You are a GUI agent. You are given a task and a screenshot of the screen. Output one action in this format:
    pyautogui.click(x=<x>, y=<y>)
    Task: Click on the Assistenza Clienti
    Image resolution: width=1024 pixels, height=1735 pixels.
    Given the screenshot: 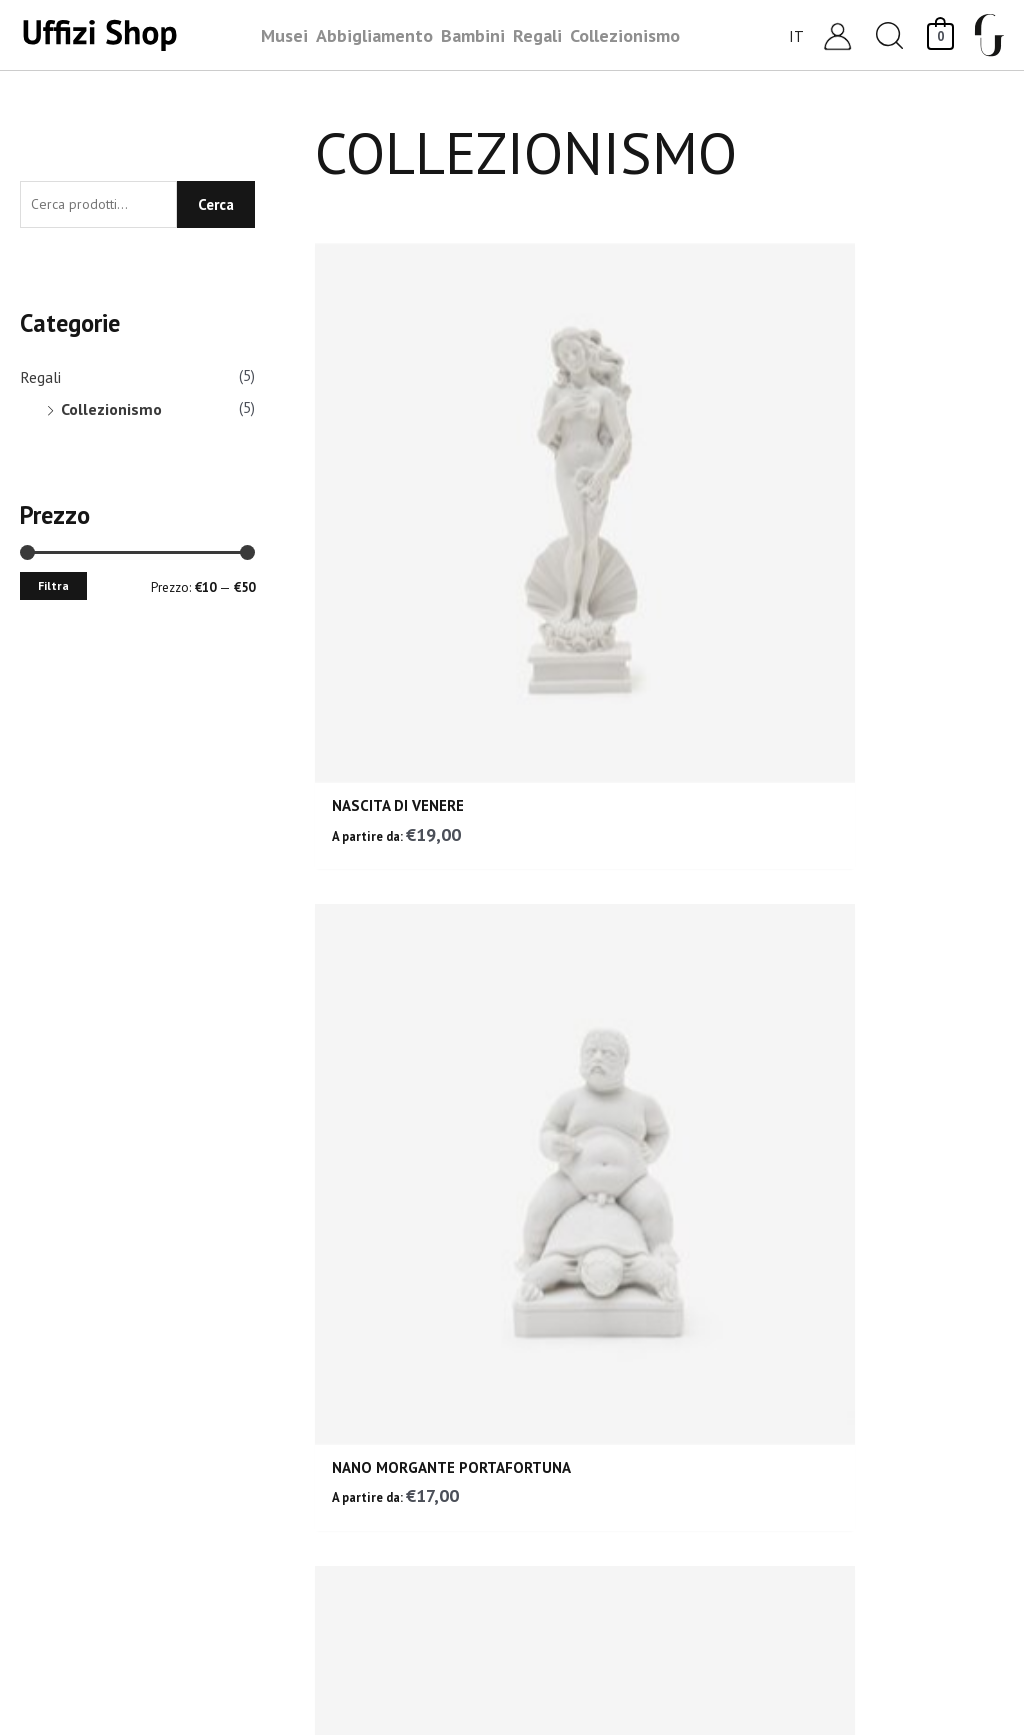 What is the action you would take?
    pyautogui.click(x=843, y=1257)
    